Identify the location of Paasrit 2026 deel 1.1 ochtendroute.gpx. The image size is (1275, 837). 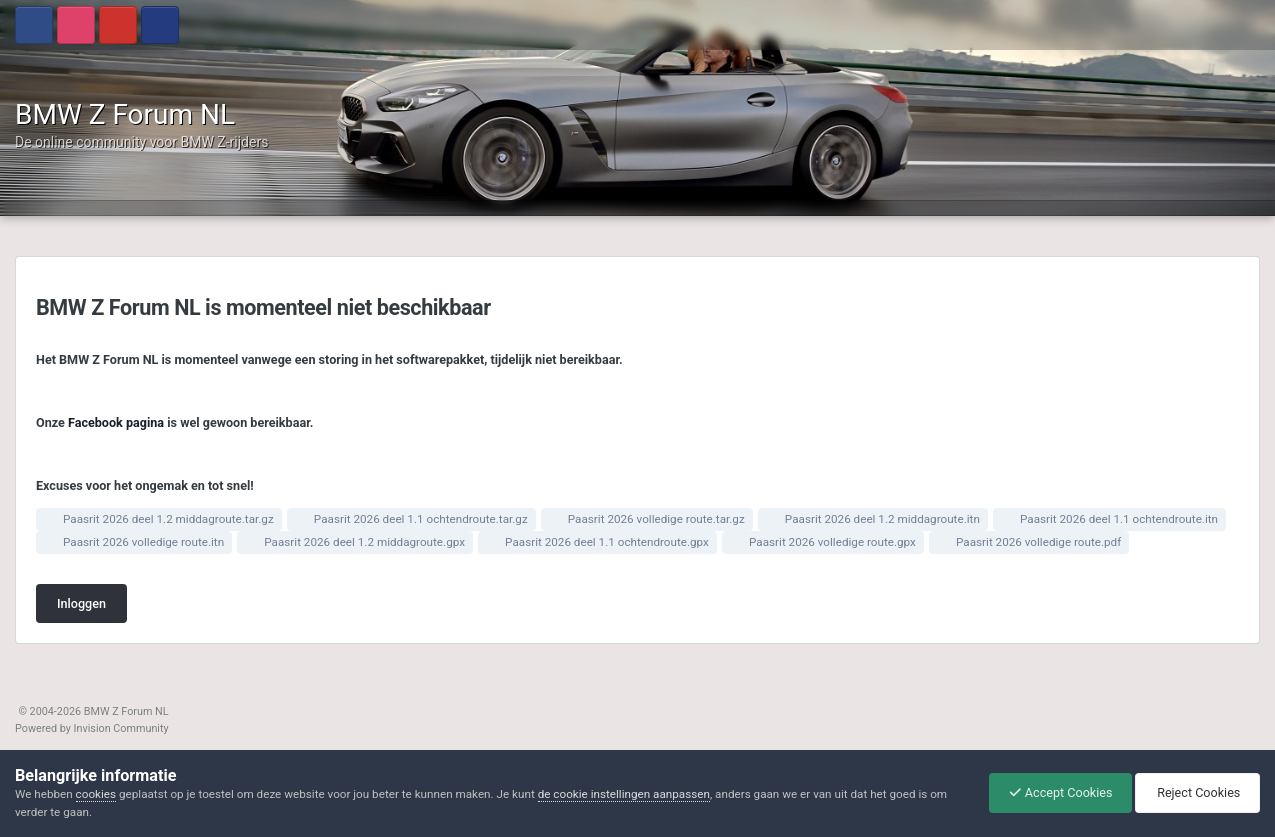
(607, 542).